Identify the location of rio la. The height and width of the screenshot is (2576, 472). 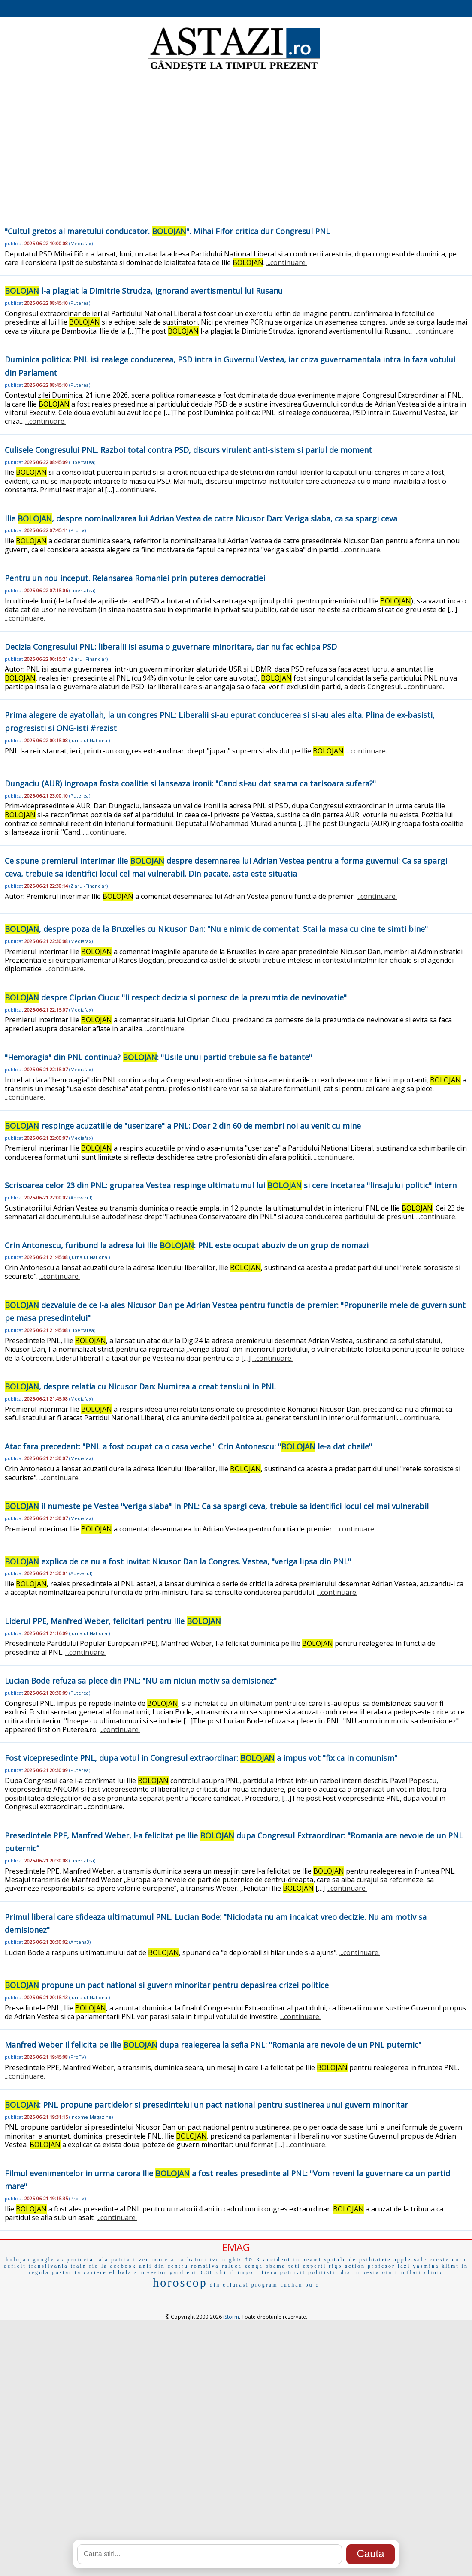
(98, 2266).